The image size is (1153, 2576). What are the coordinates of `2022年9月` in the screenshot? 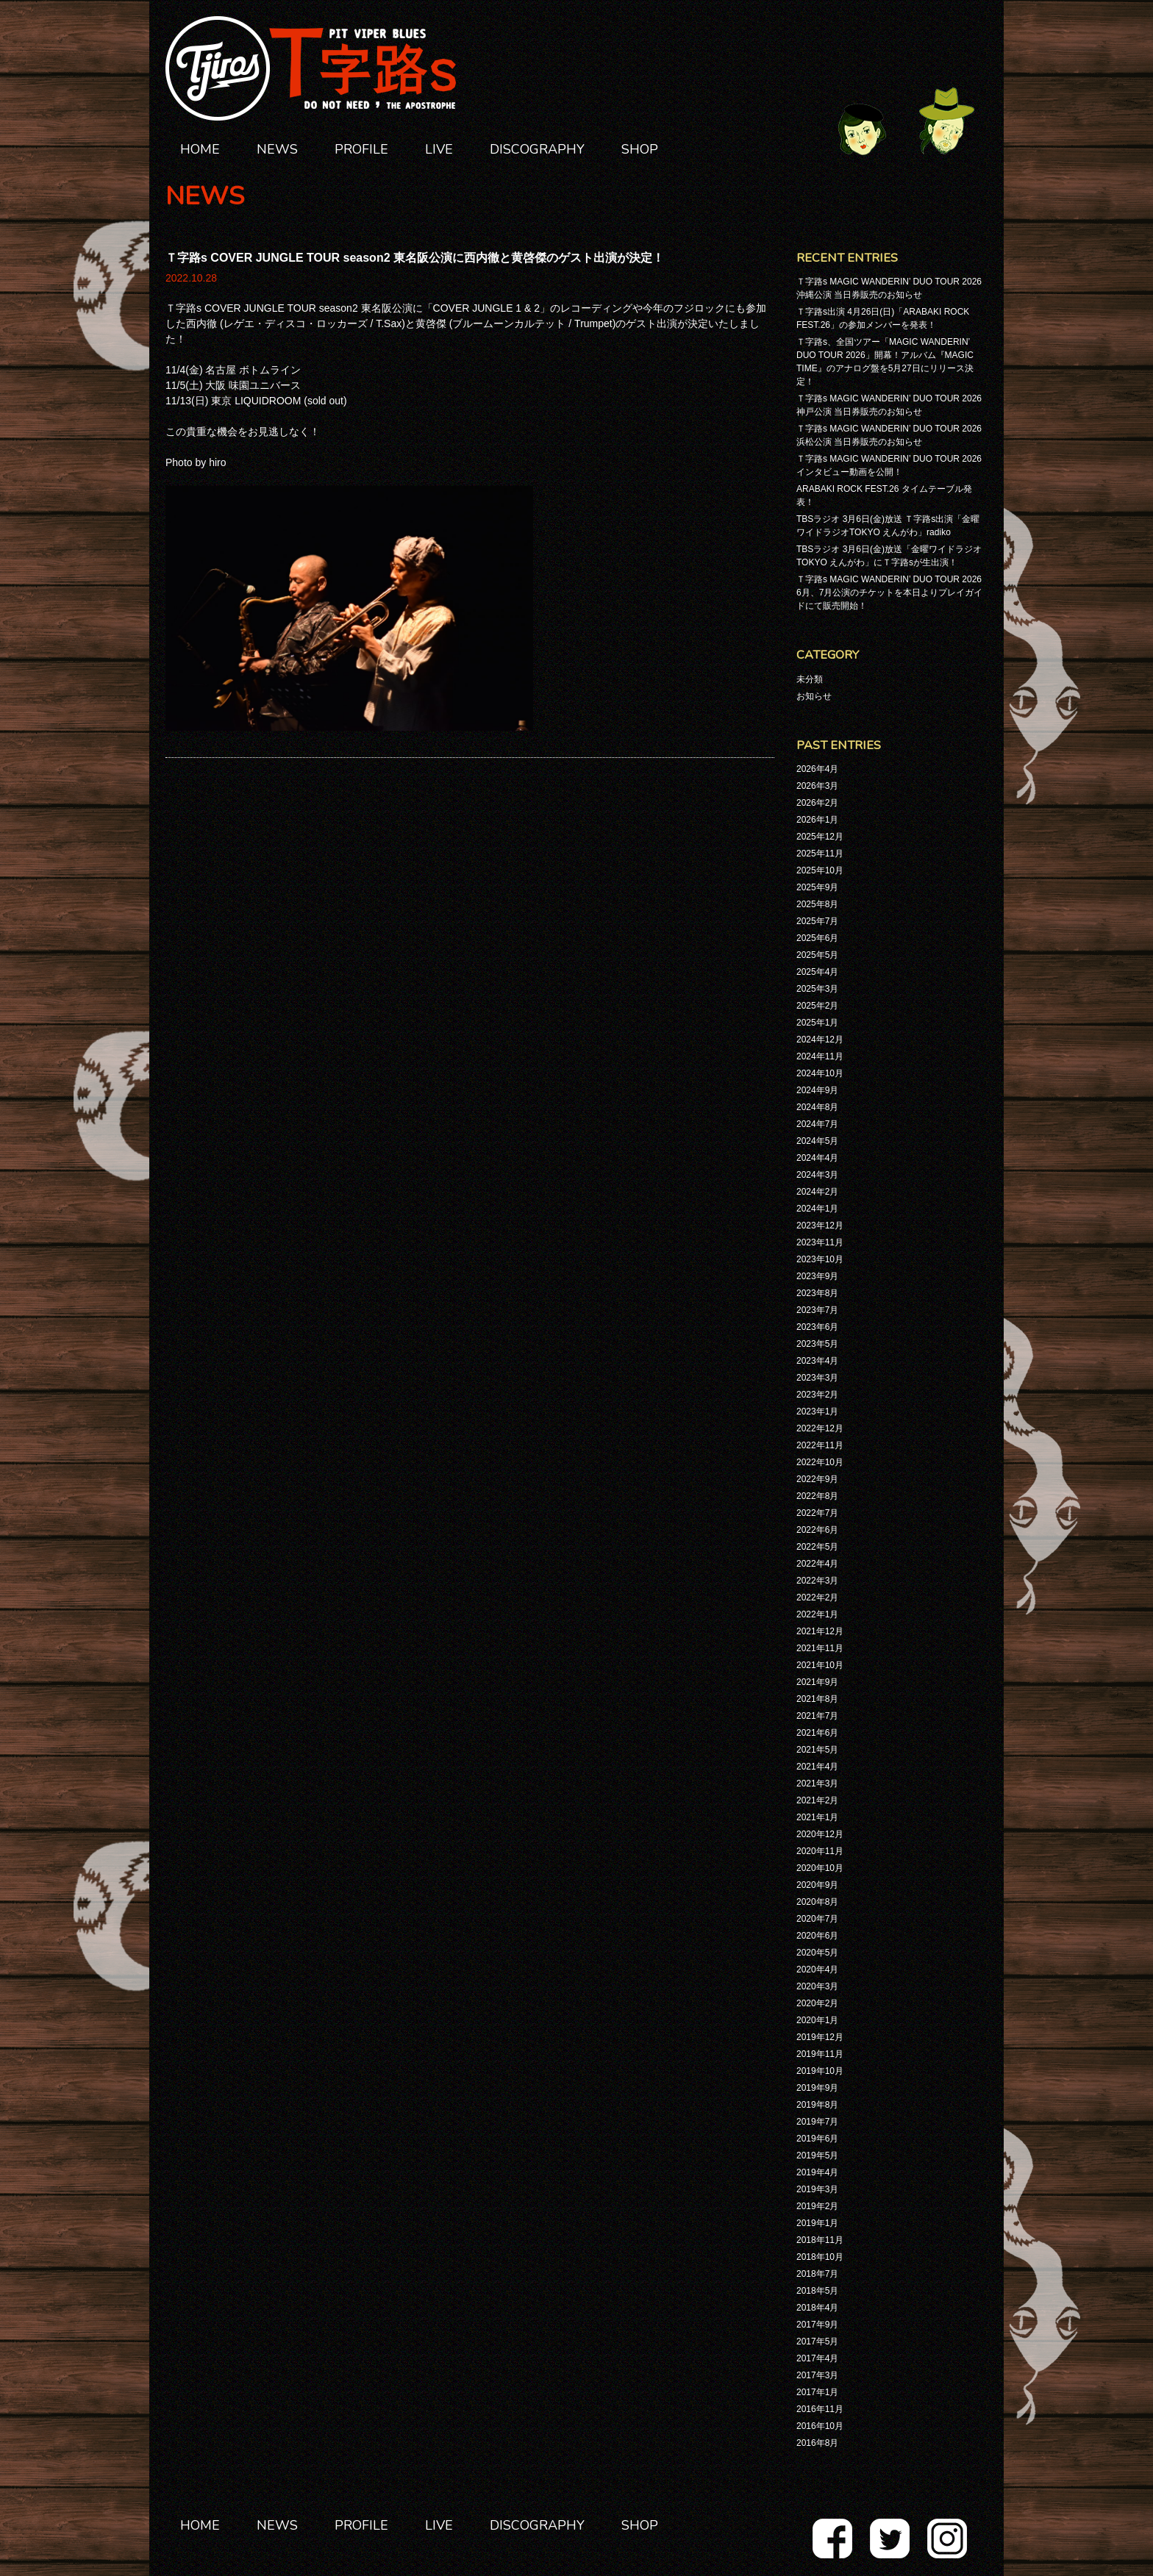 It's located at (817, 1479).